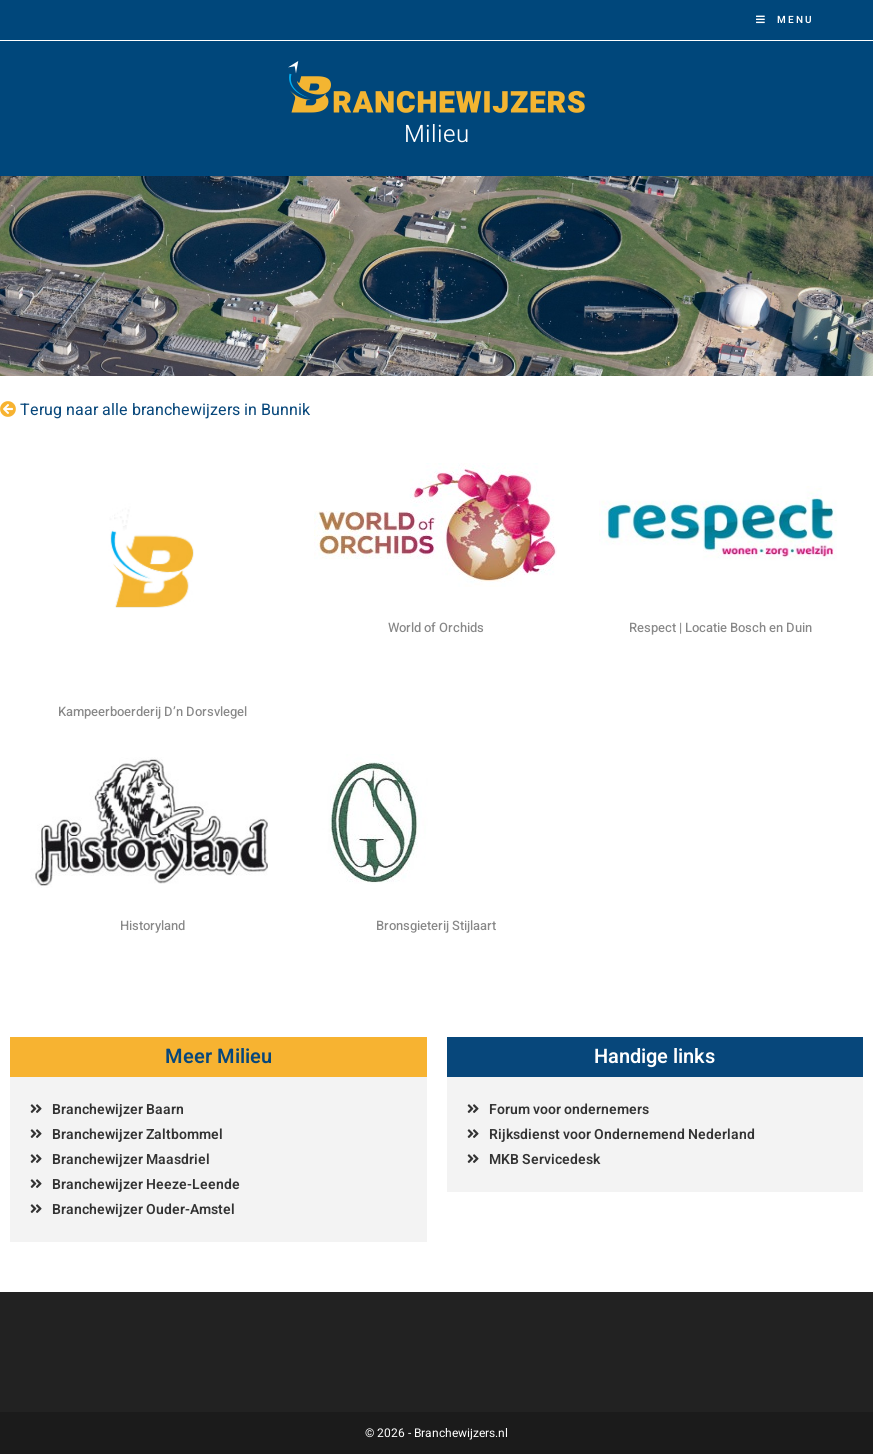 The width and height of the screenshot is (873, 1454). Describe the element at coordinates (165, 410) in the screenshot. I see `Terug naar alle branchewijzers in Bunnik` at that location.